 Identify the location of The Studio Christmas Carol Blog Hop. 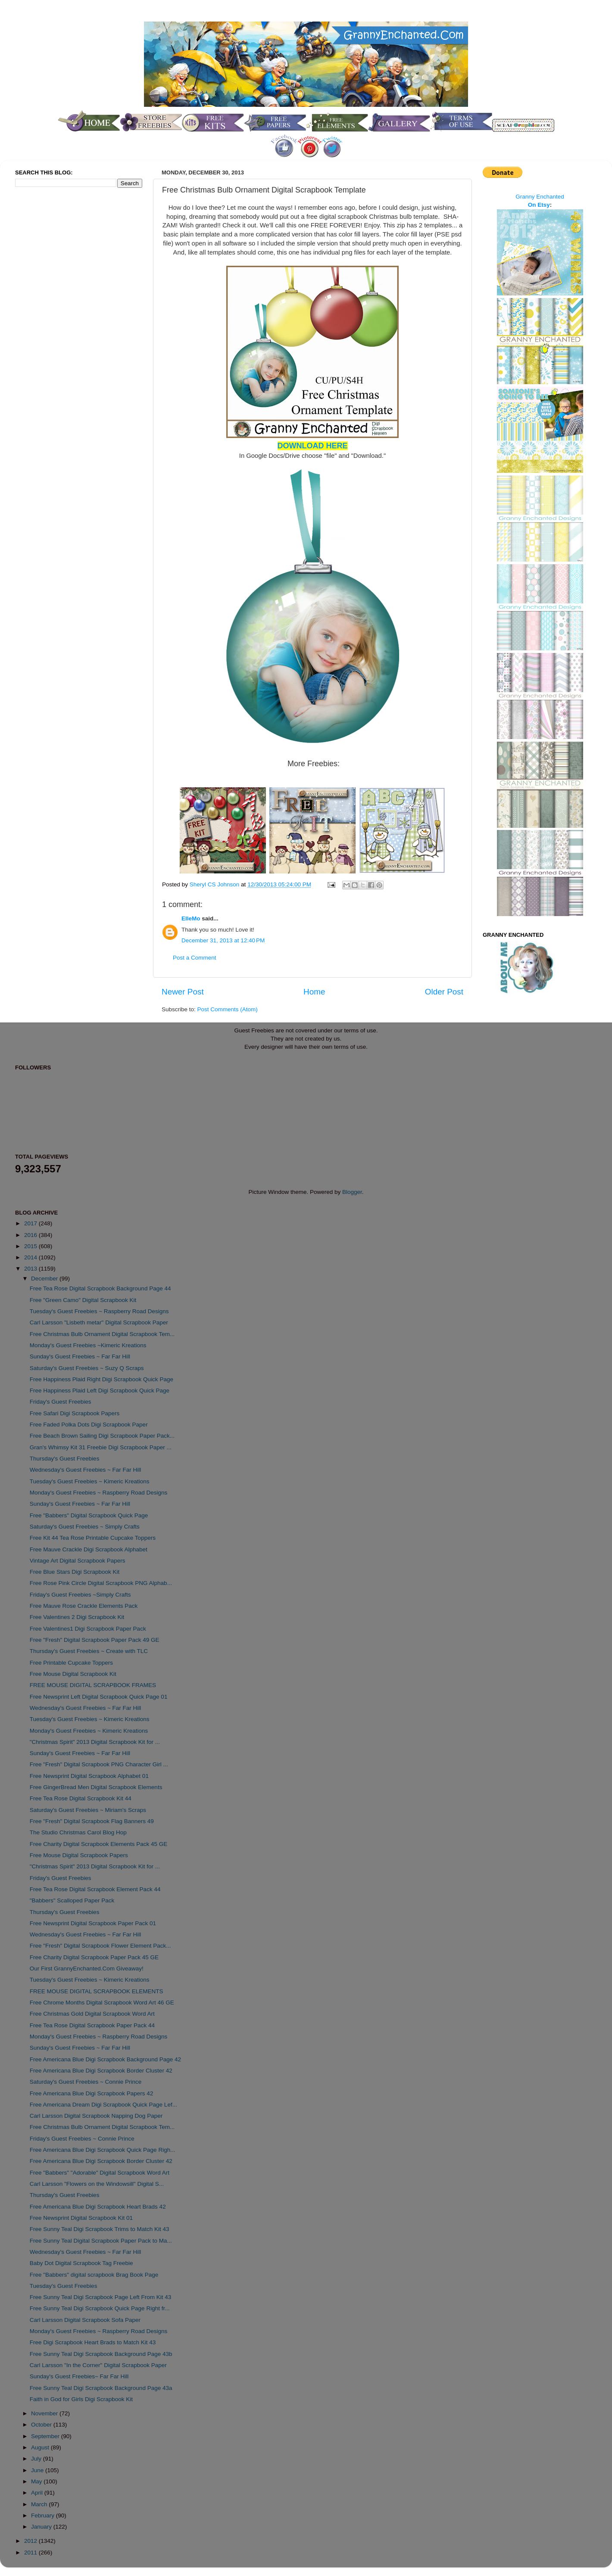
(78, 1832).